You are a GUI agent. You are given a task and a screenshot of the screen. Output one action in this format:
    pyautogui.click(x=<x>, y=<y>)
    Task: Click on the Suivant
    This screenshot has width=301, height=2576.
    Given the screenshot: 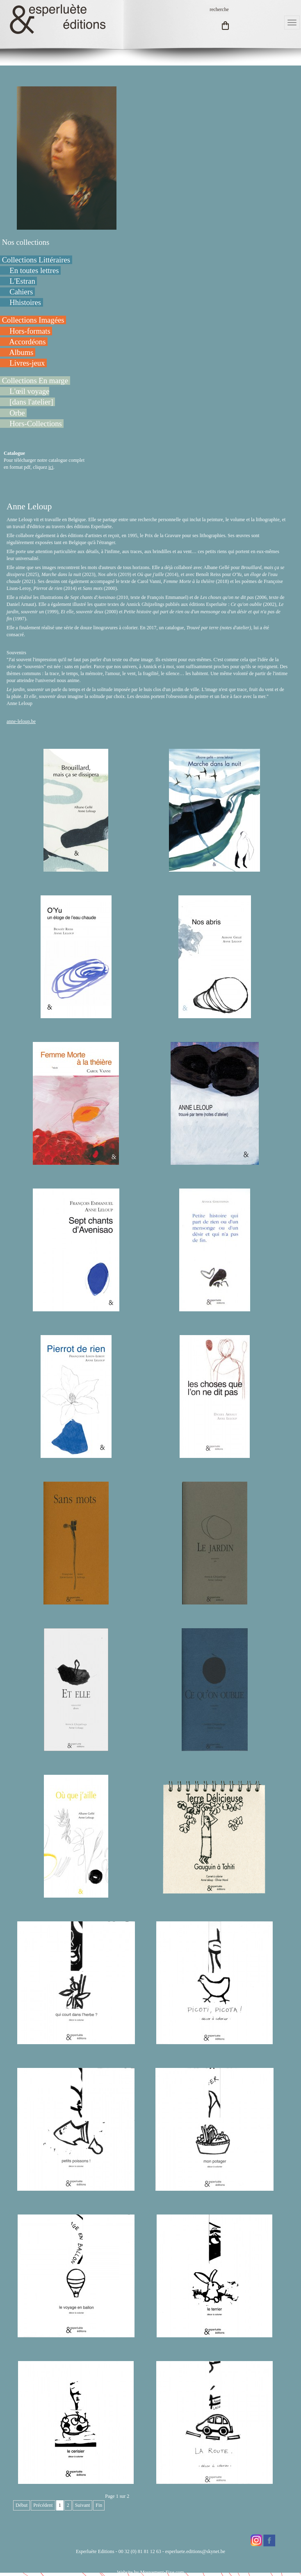 What is the action you would take?
    pyautogui.click(x=82, y=2505)
    